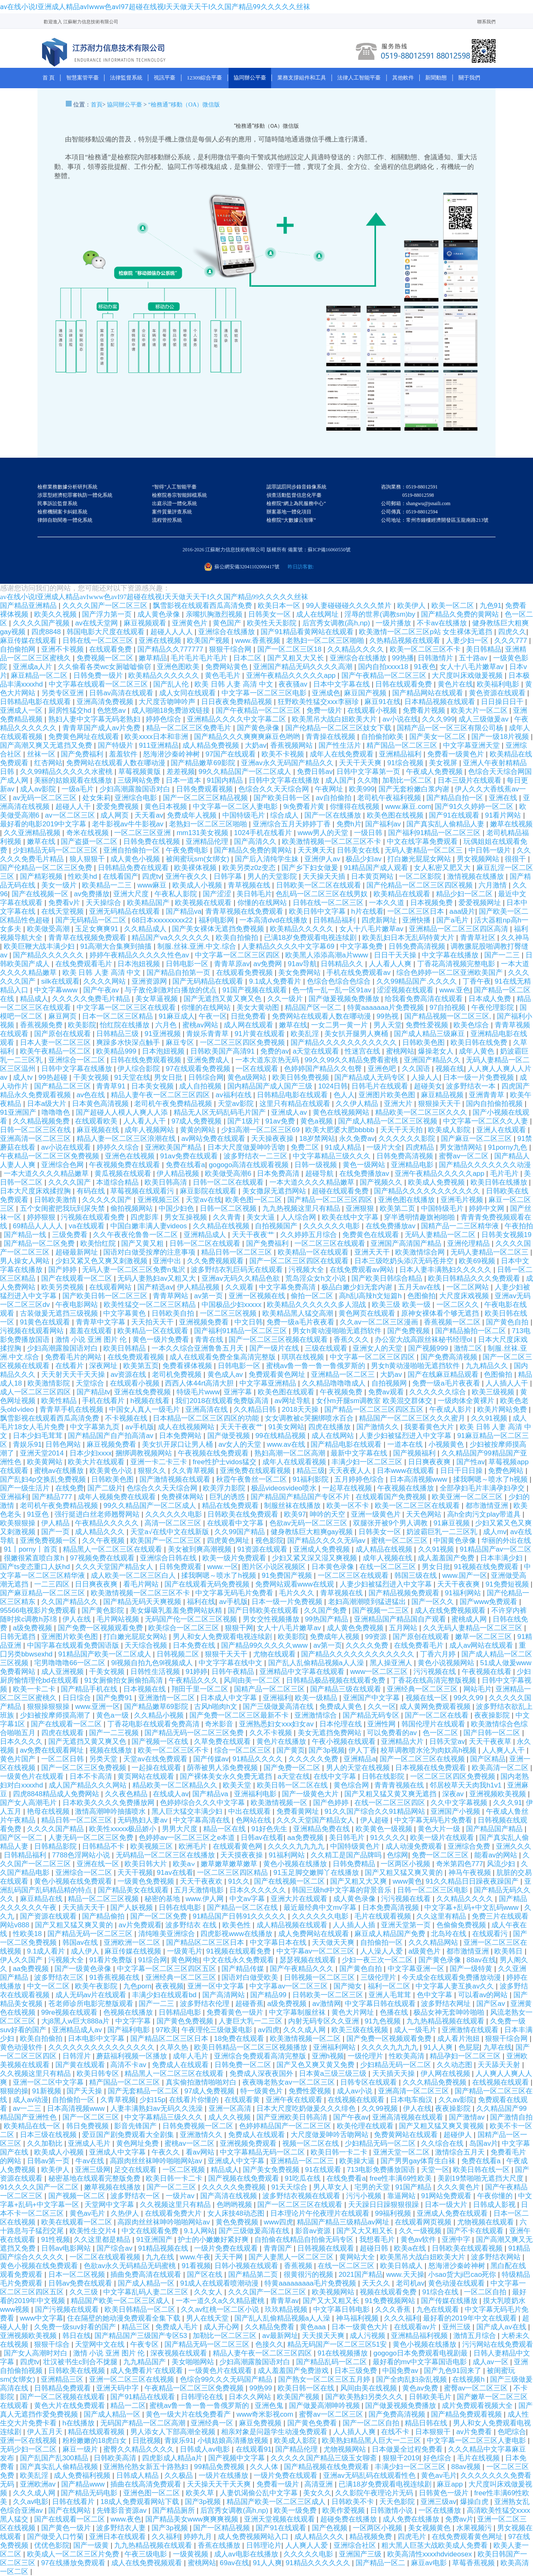  What do you see at coordinates (60, 885) in the screenshot?
I see `美女一级片` at bounding box center [60, 885].